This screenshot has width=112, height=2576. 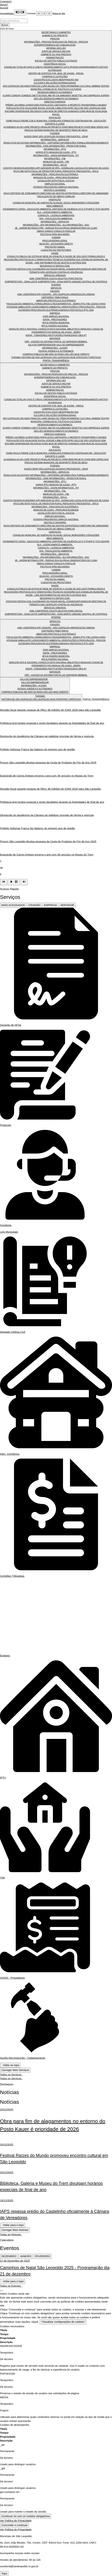 I want to click on GESTÃO E GOVERNO, so click(x=55, y=190).